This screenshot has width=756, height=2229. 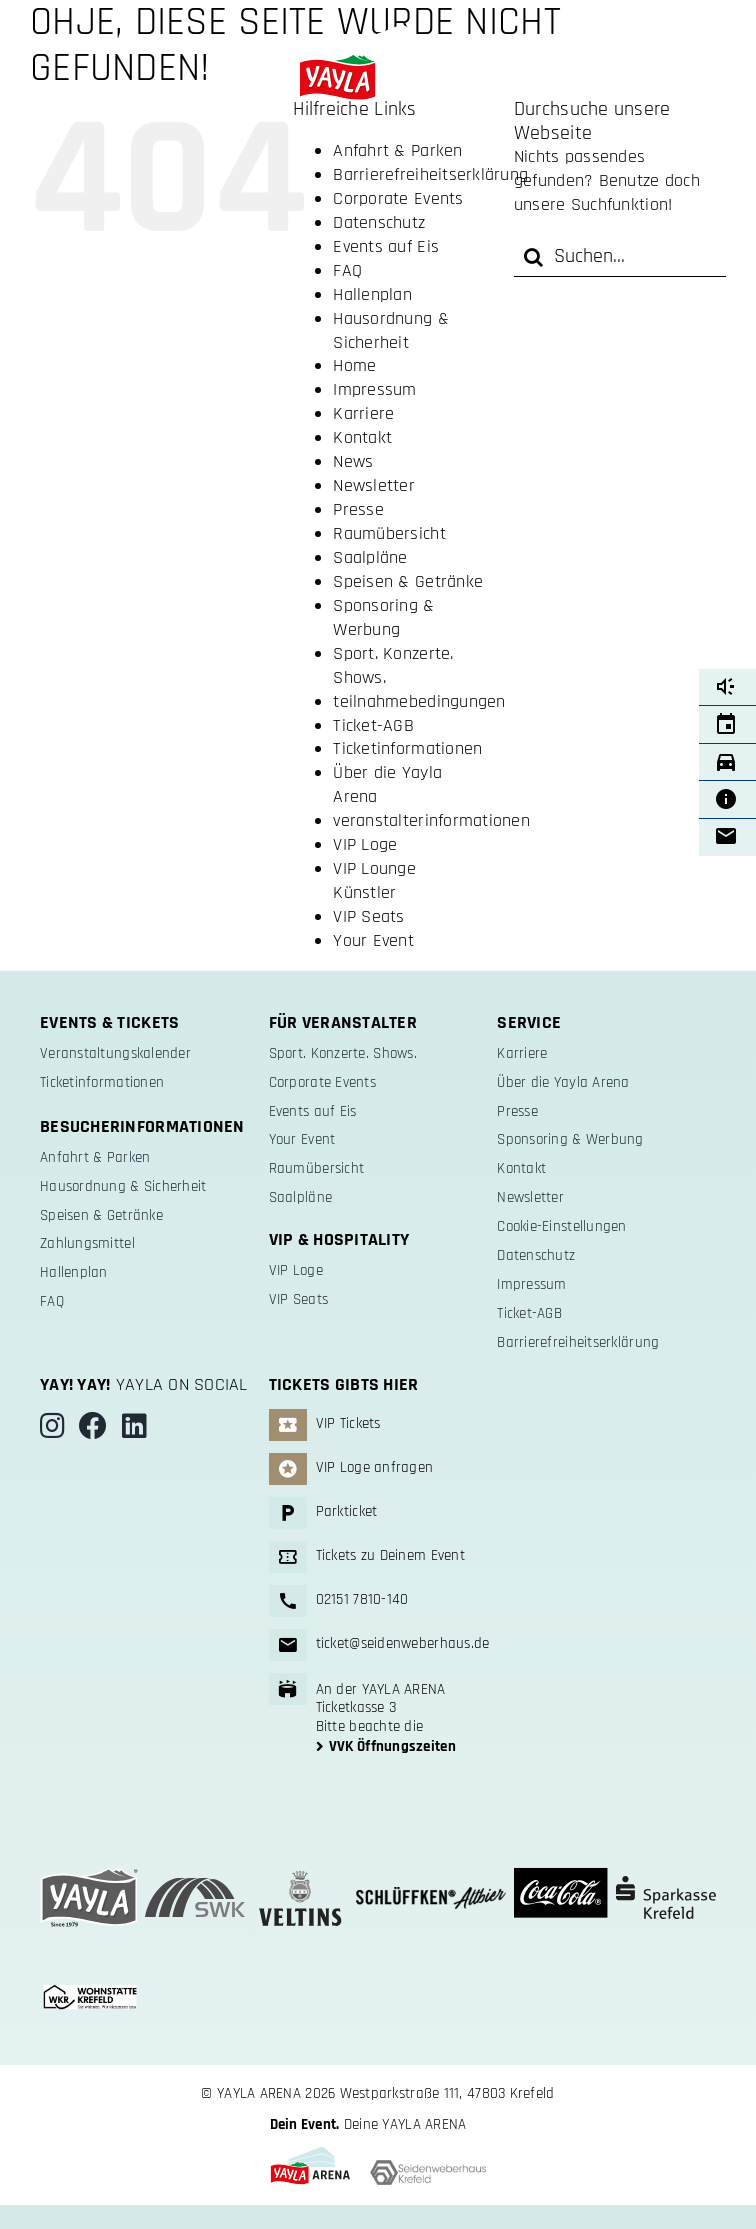 What do you see at coordinates (389, 533) in the screenshot?
I see `Raumübersicht` at bounding box center [389, 533].